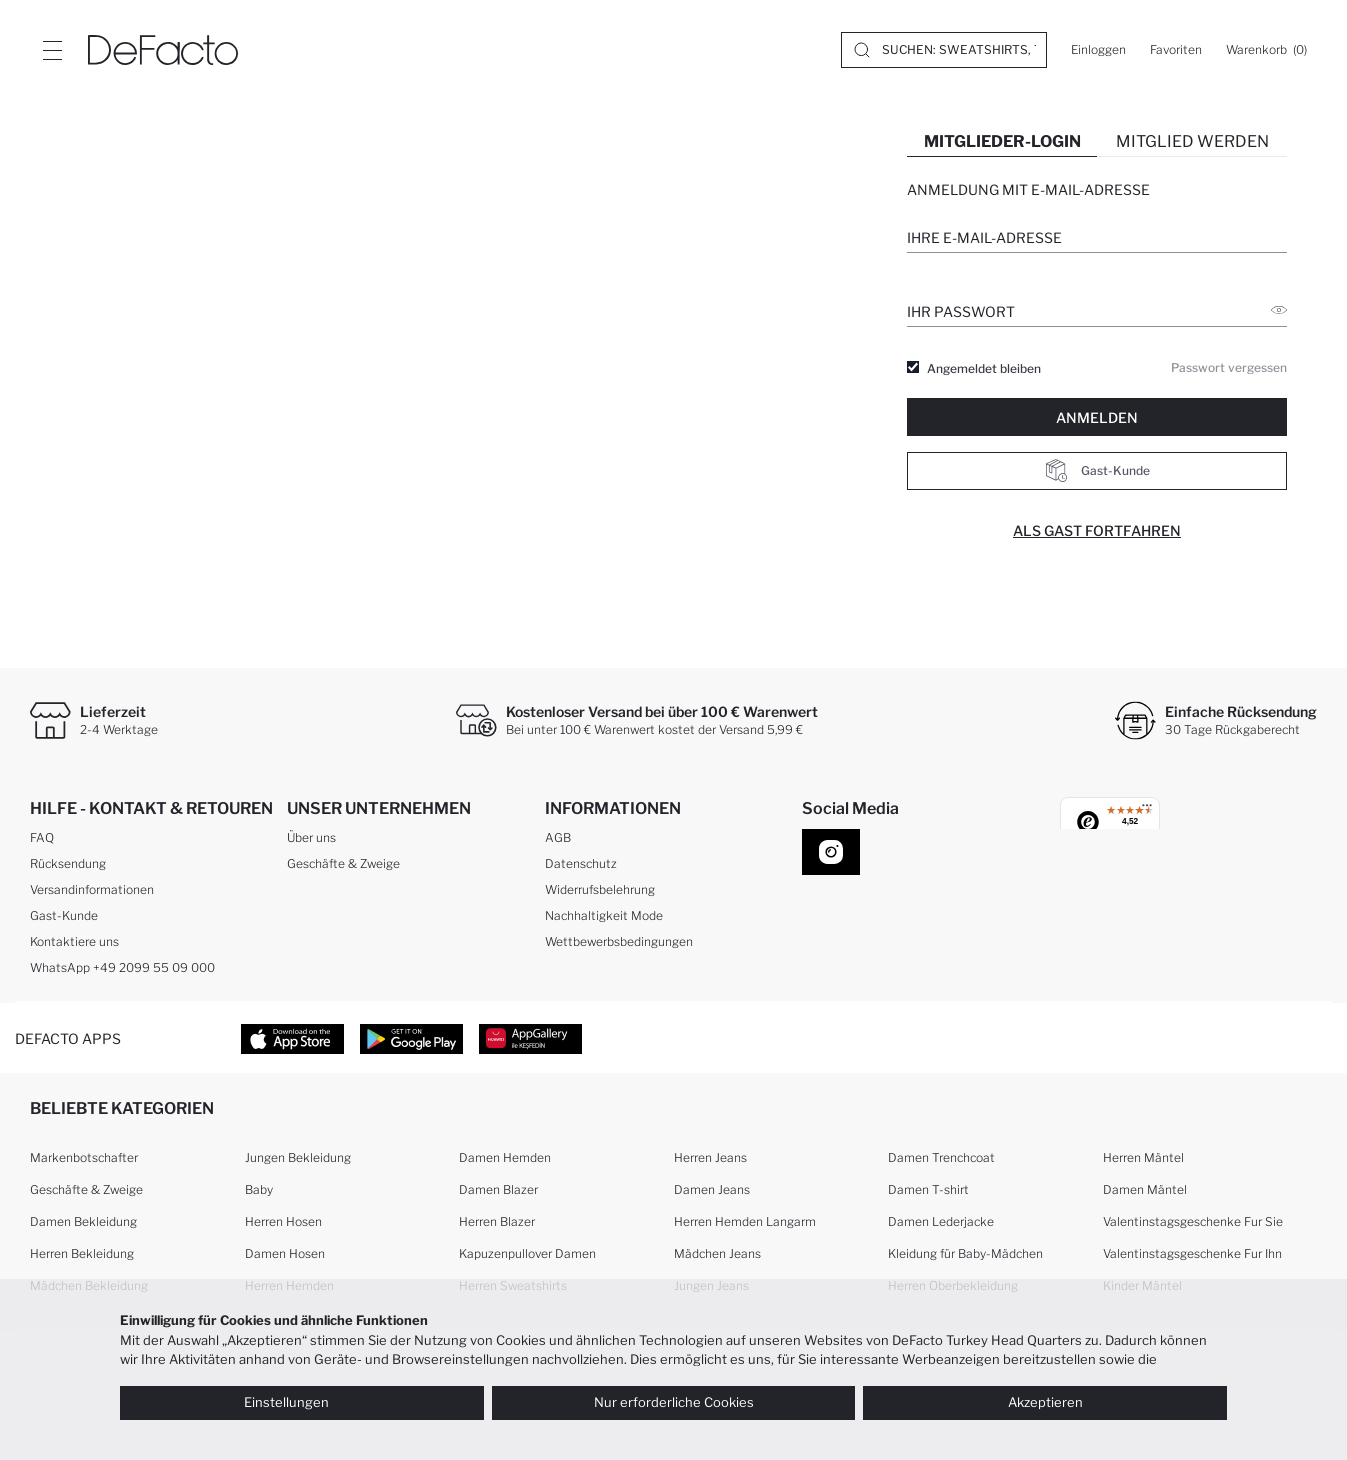  What do you see at coordinates (928, 1189) in the screenshot?
I see `Damen T-shirt` at bounding box center [928, 1189].